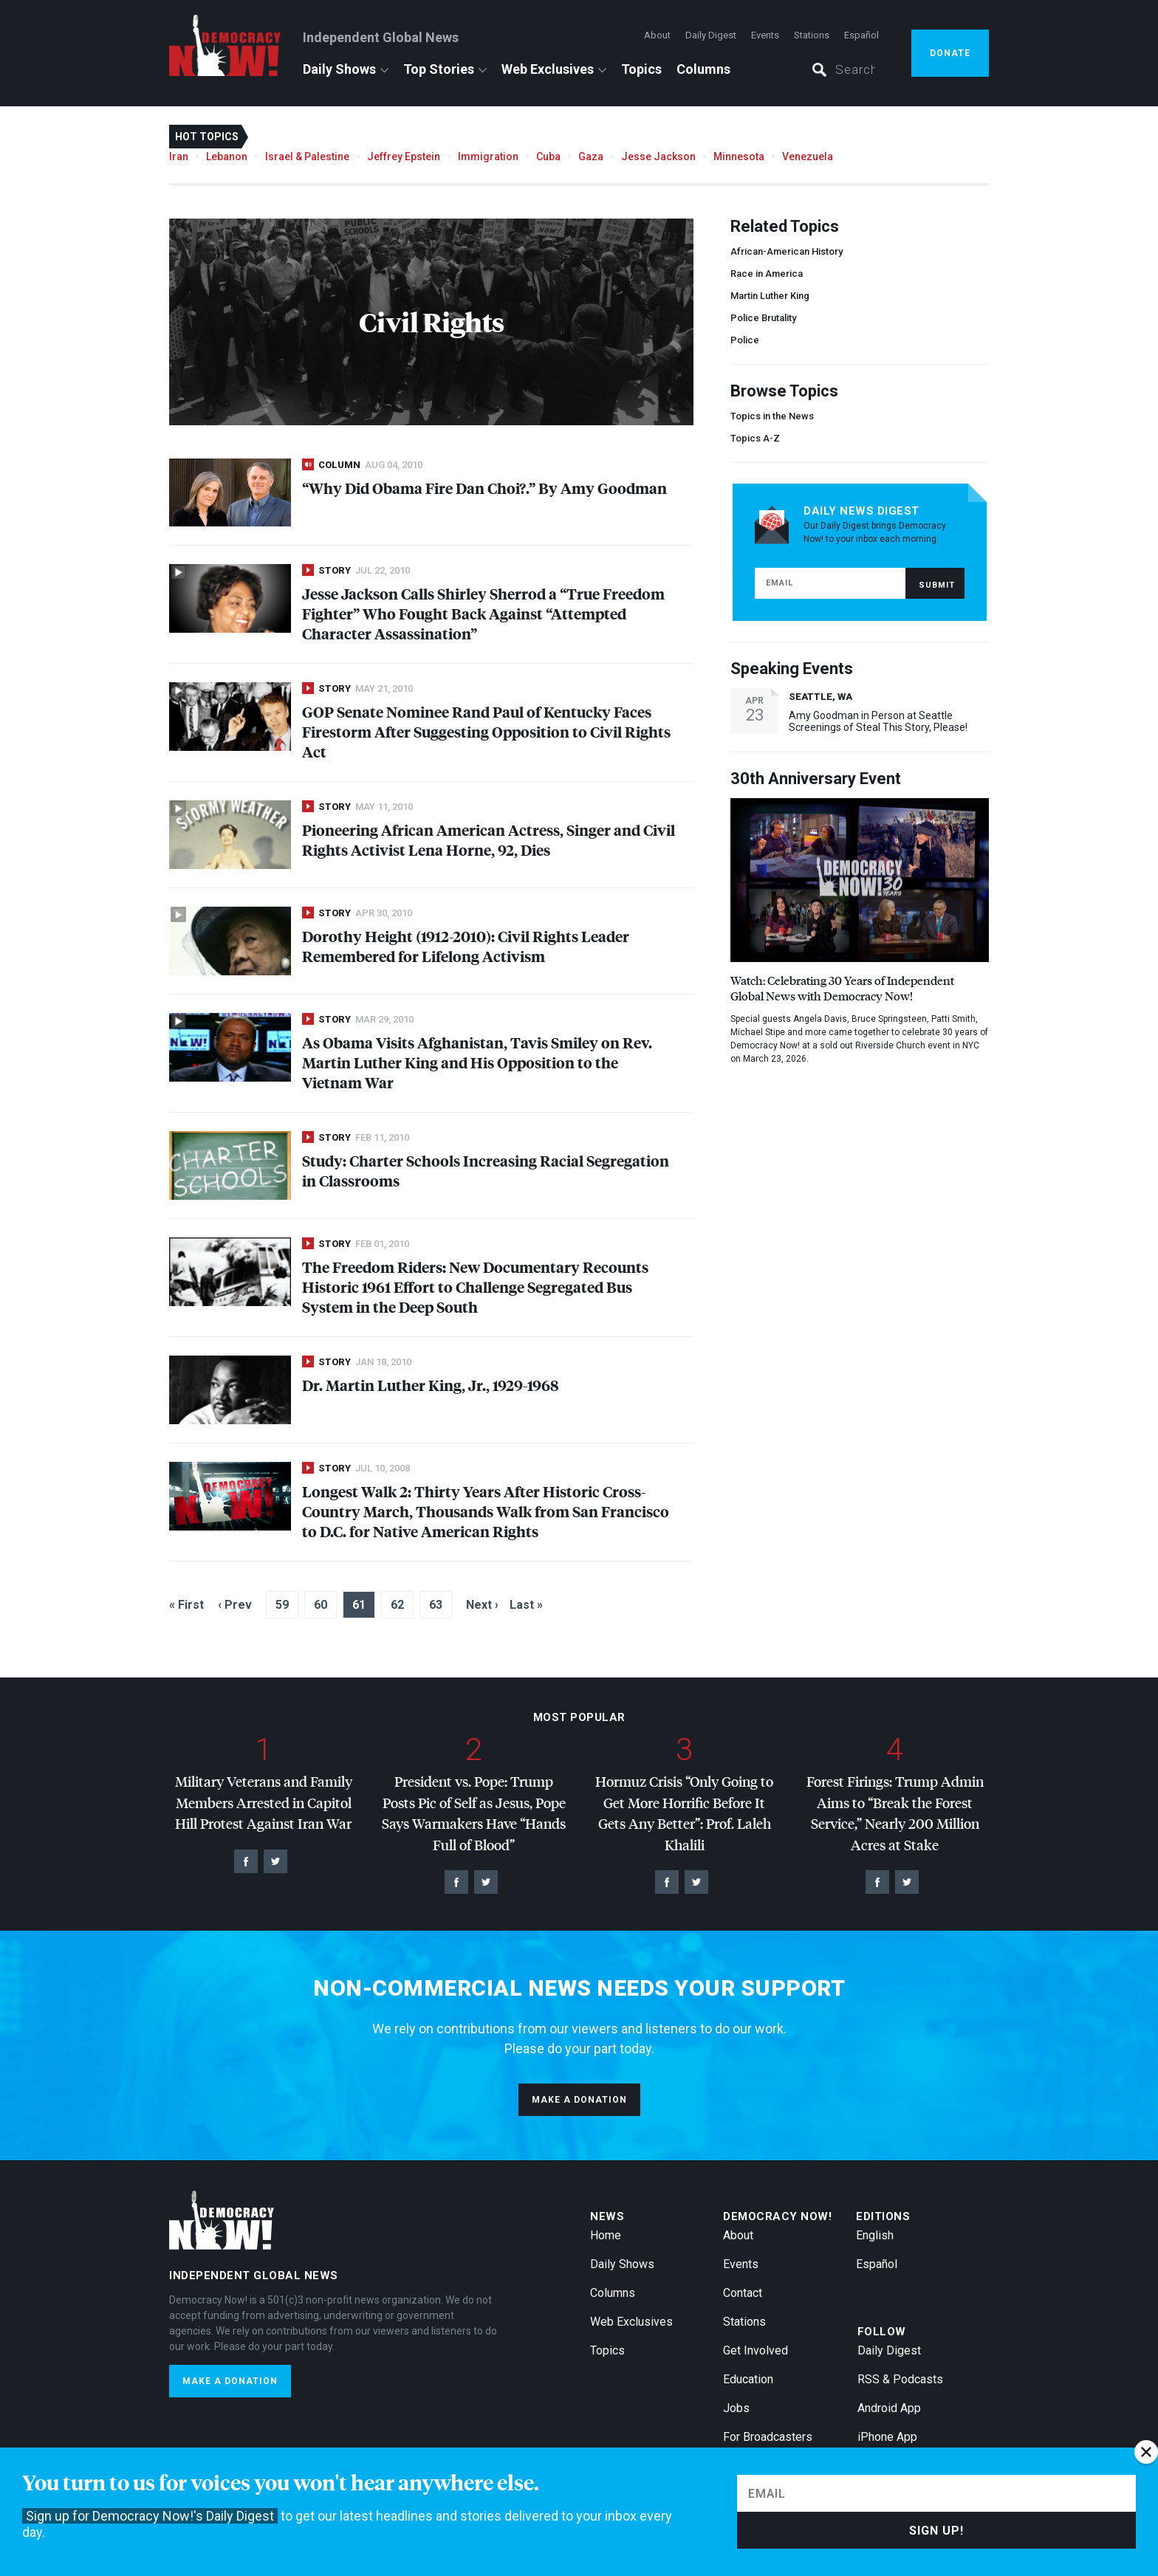  Describe the element at coordinates (339, 69) in the screenshot. I see `Daily Shows` at that location.